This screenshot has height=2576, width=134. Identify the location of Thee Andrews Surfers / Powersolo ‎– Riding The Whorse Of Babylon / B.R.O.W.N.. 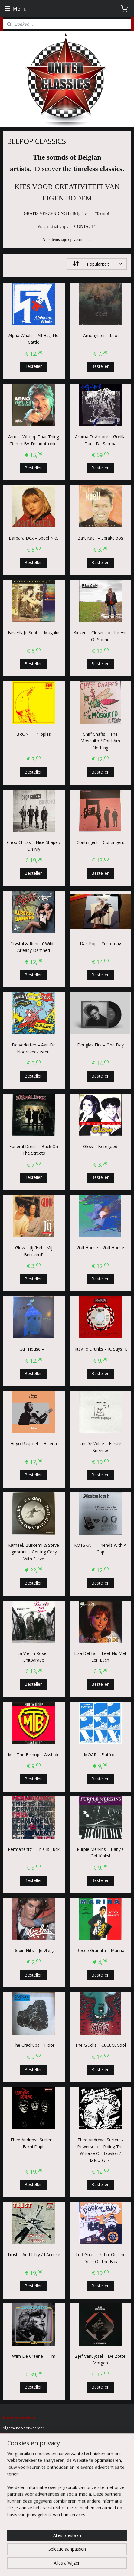
(100, 2150).